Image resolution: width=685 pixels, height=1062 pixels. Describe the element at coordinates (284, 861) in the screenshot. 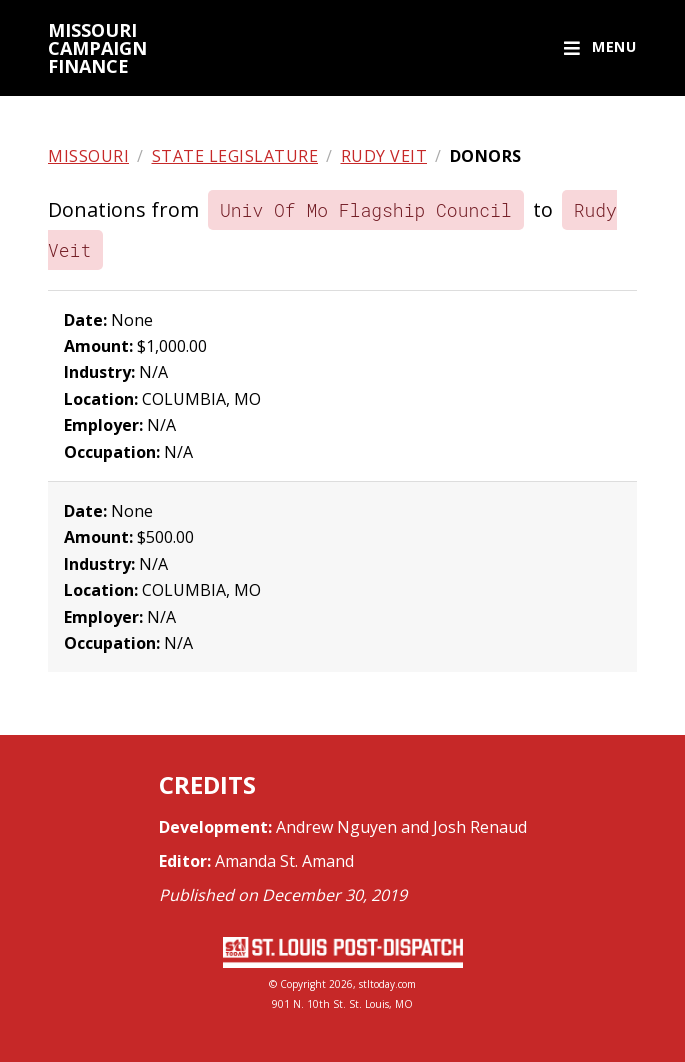

I see `Amanda St. Amand` at that location.